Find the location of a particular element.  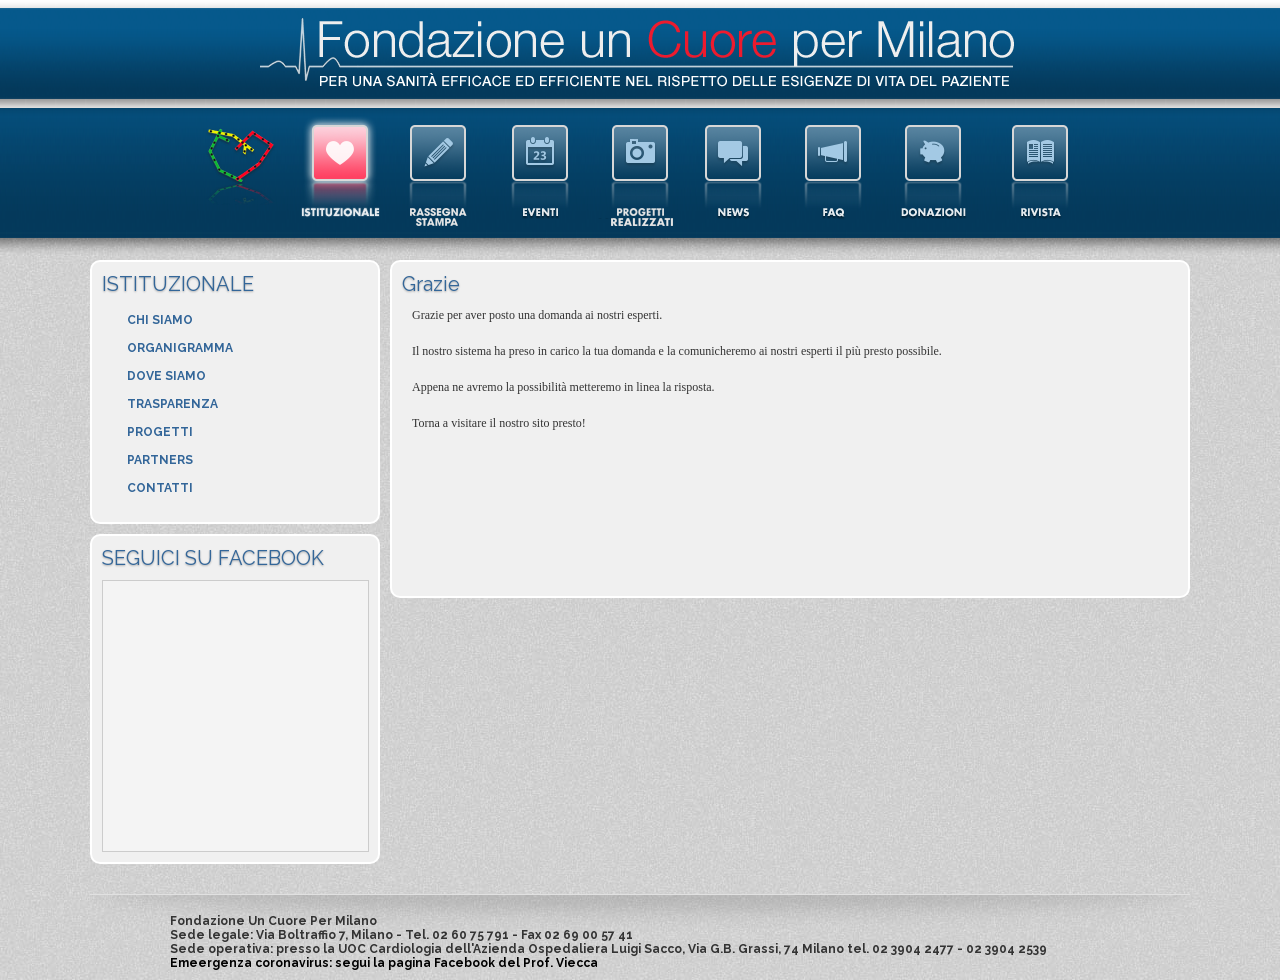

CHI SIAMO is located at coordinates (160, 320).